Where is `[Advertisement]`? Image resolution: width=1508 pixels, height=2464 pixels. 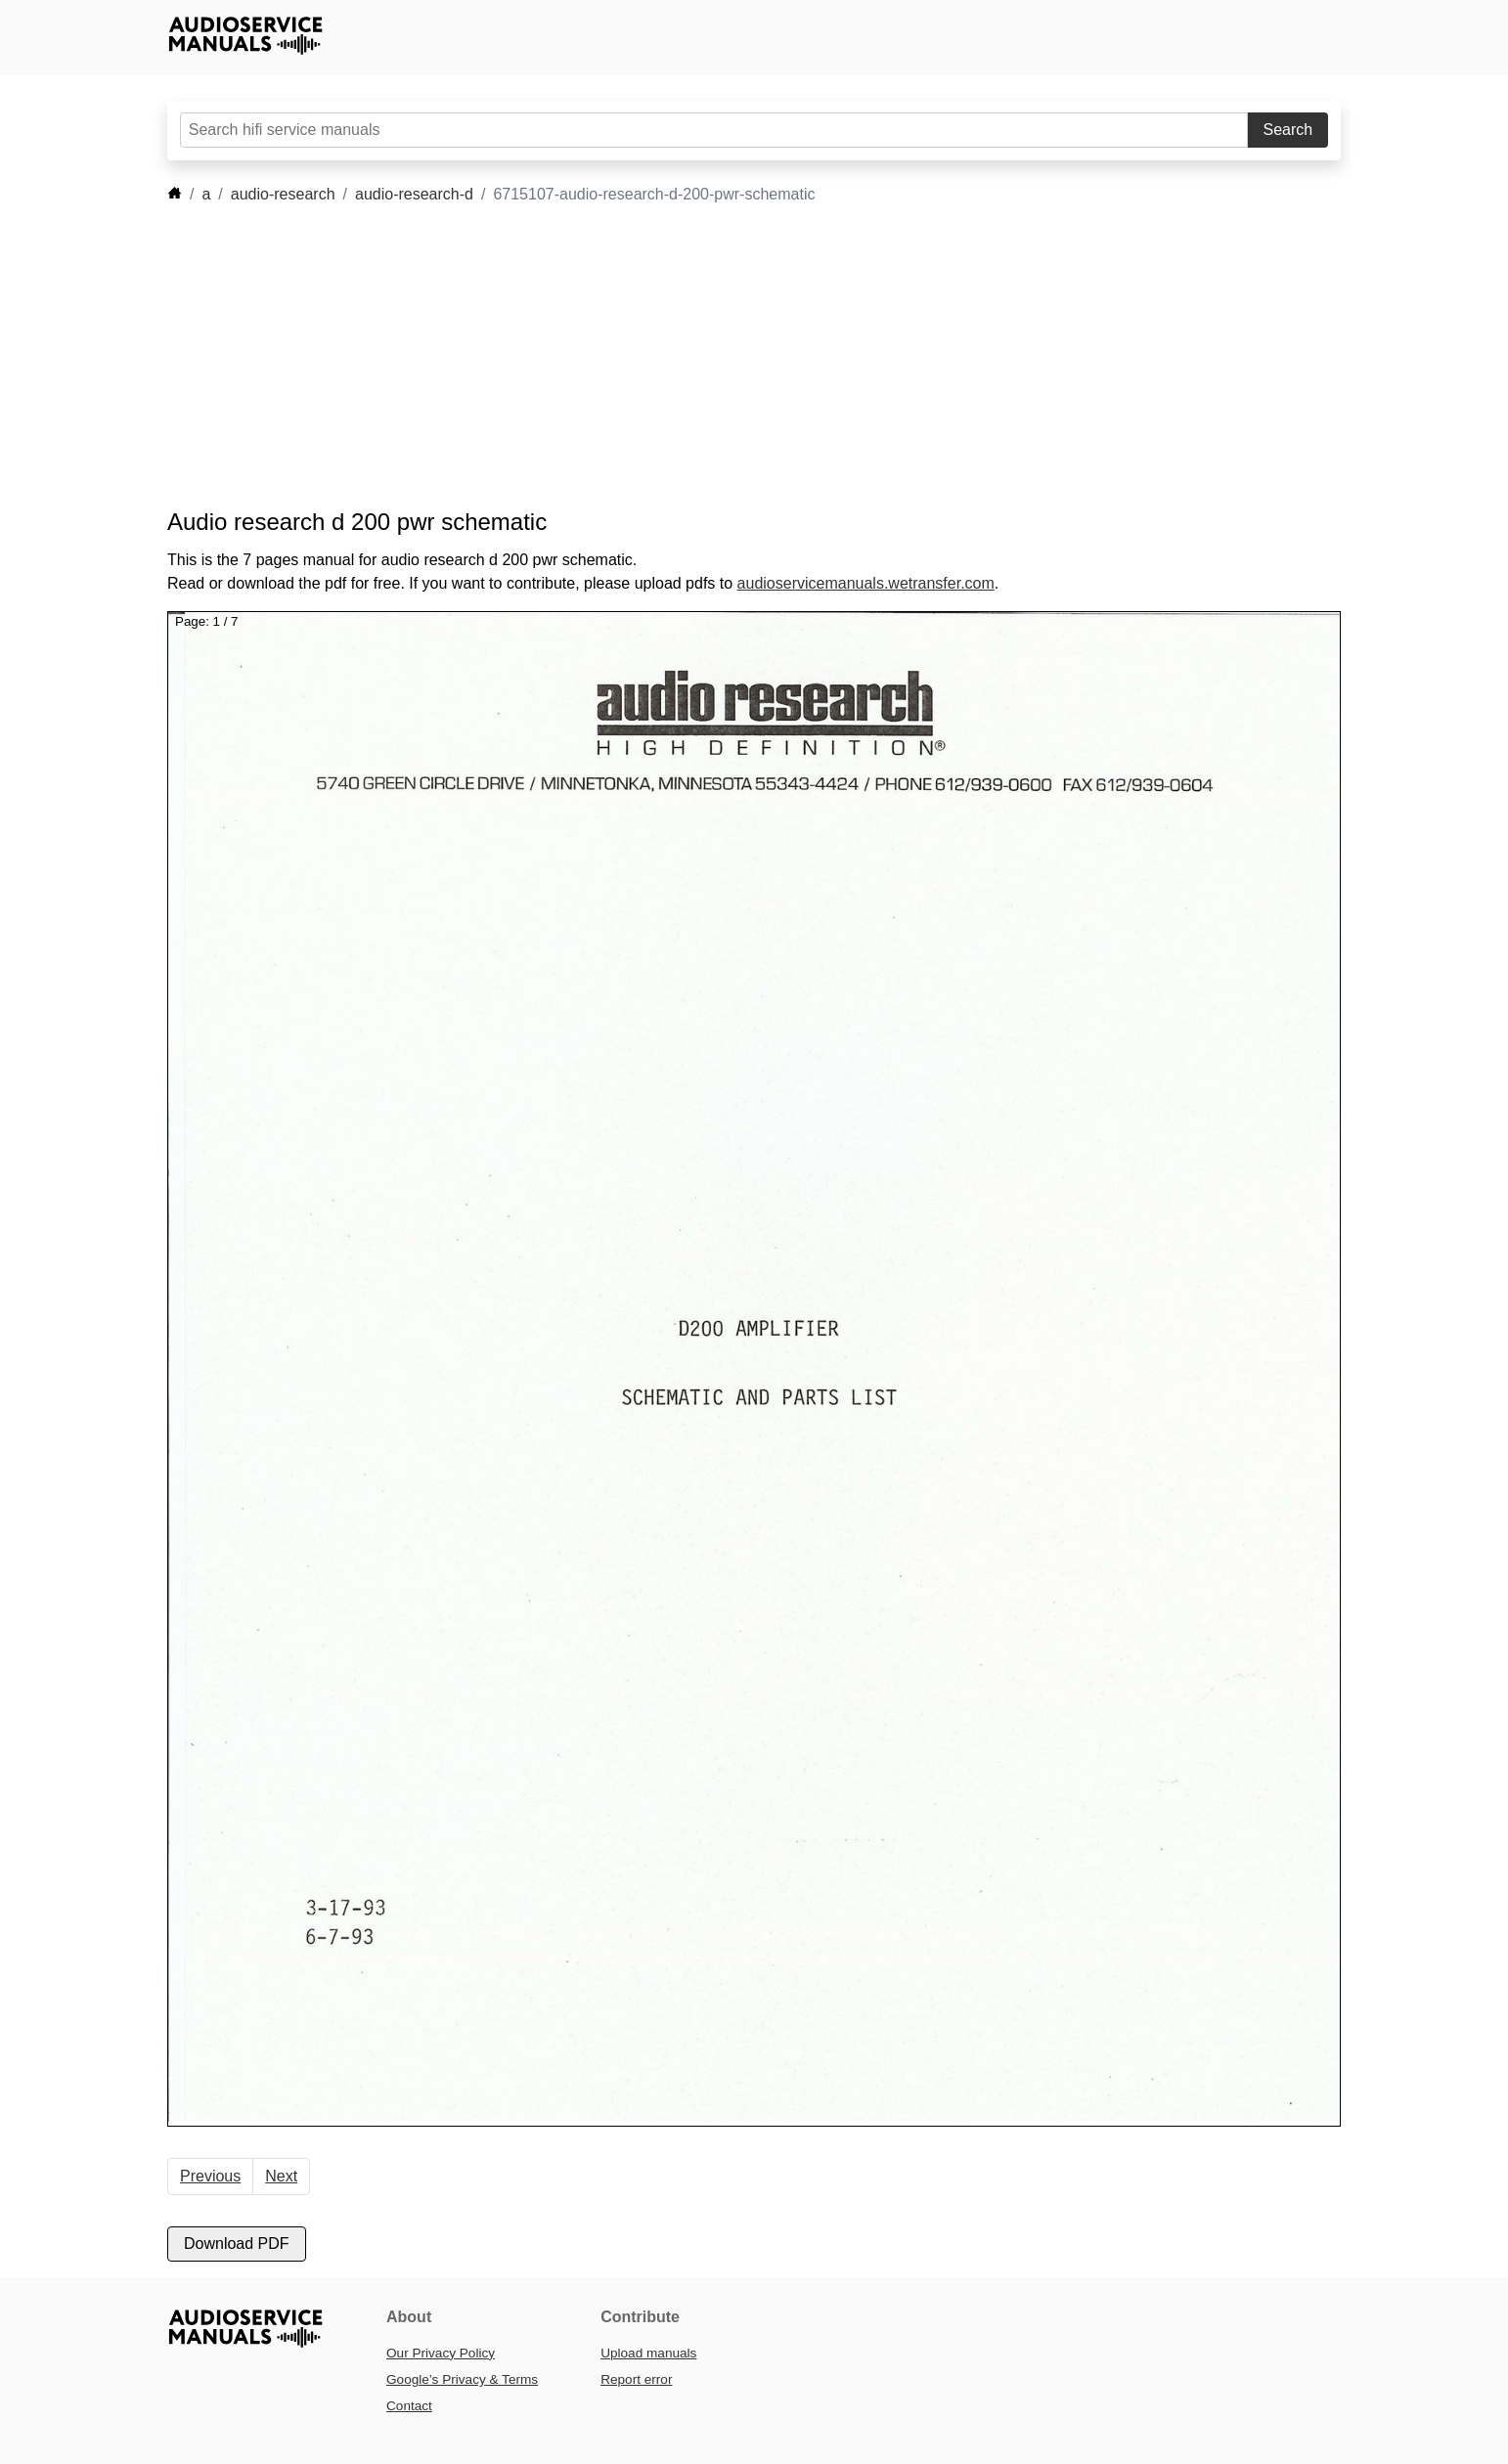 [Advertisement] is located at coordinates (724, 357).